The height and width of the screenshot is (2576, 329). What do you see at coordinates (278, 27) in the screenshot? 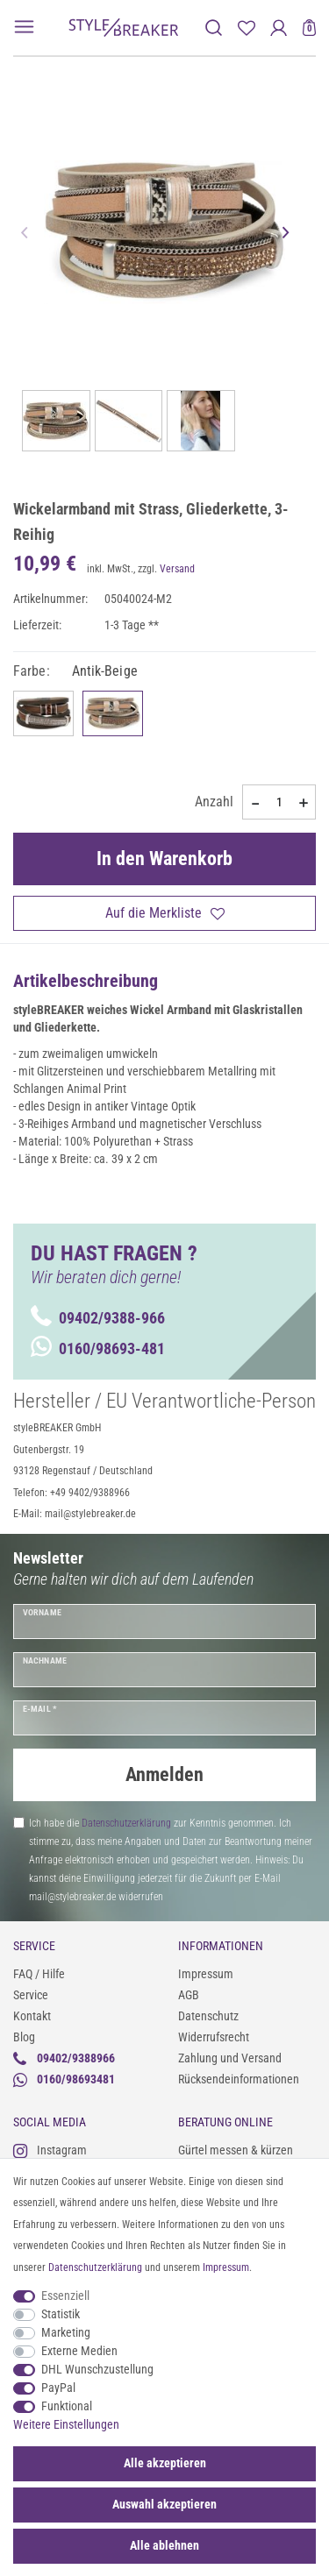
I see `[Anmelden]` at bounding box center [278, 27].